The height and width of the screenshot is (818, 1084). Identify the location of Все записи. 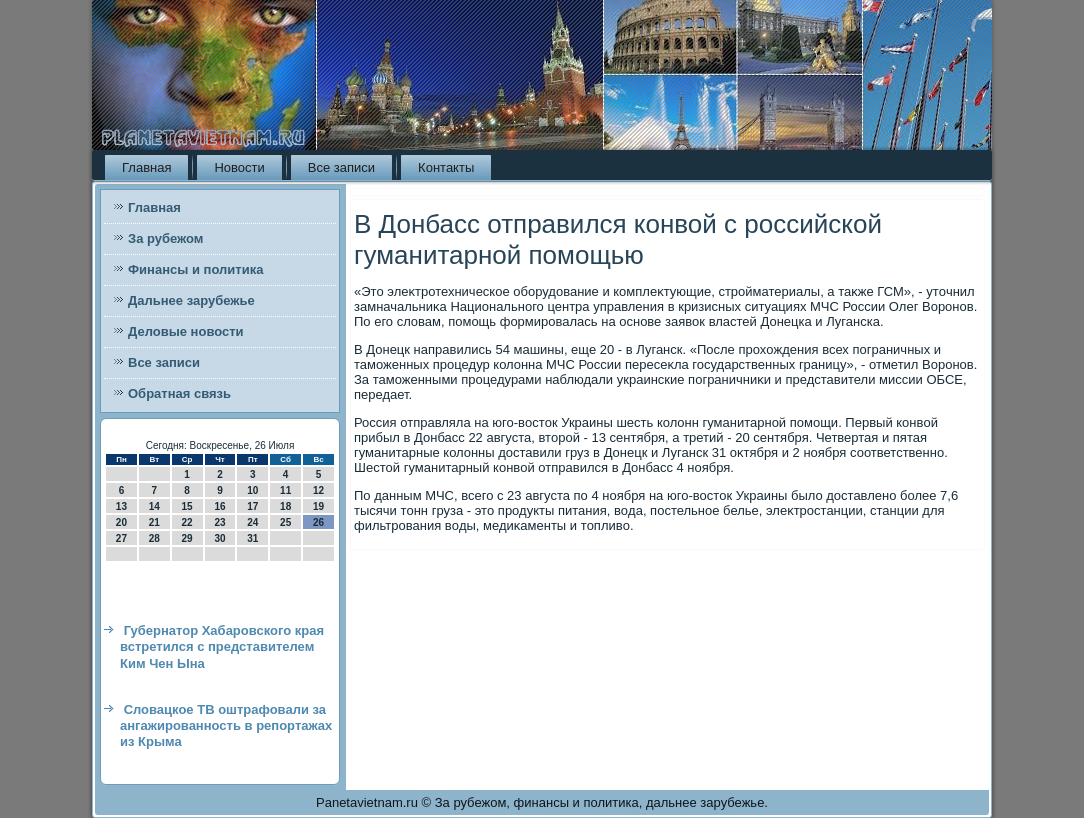
(341, 167).